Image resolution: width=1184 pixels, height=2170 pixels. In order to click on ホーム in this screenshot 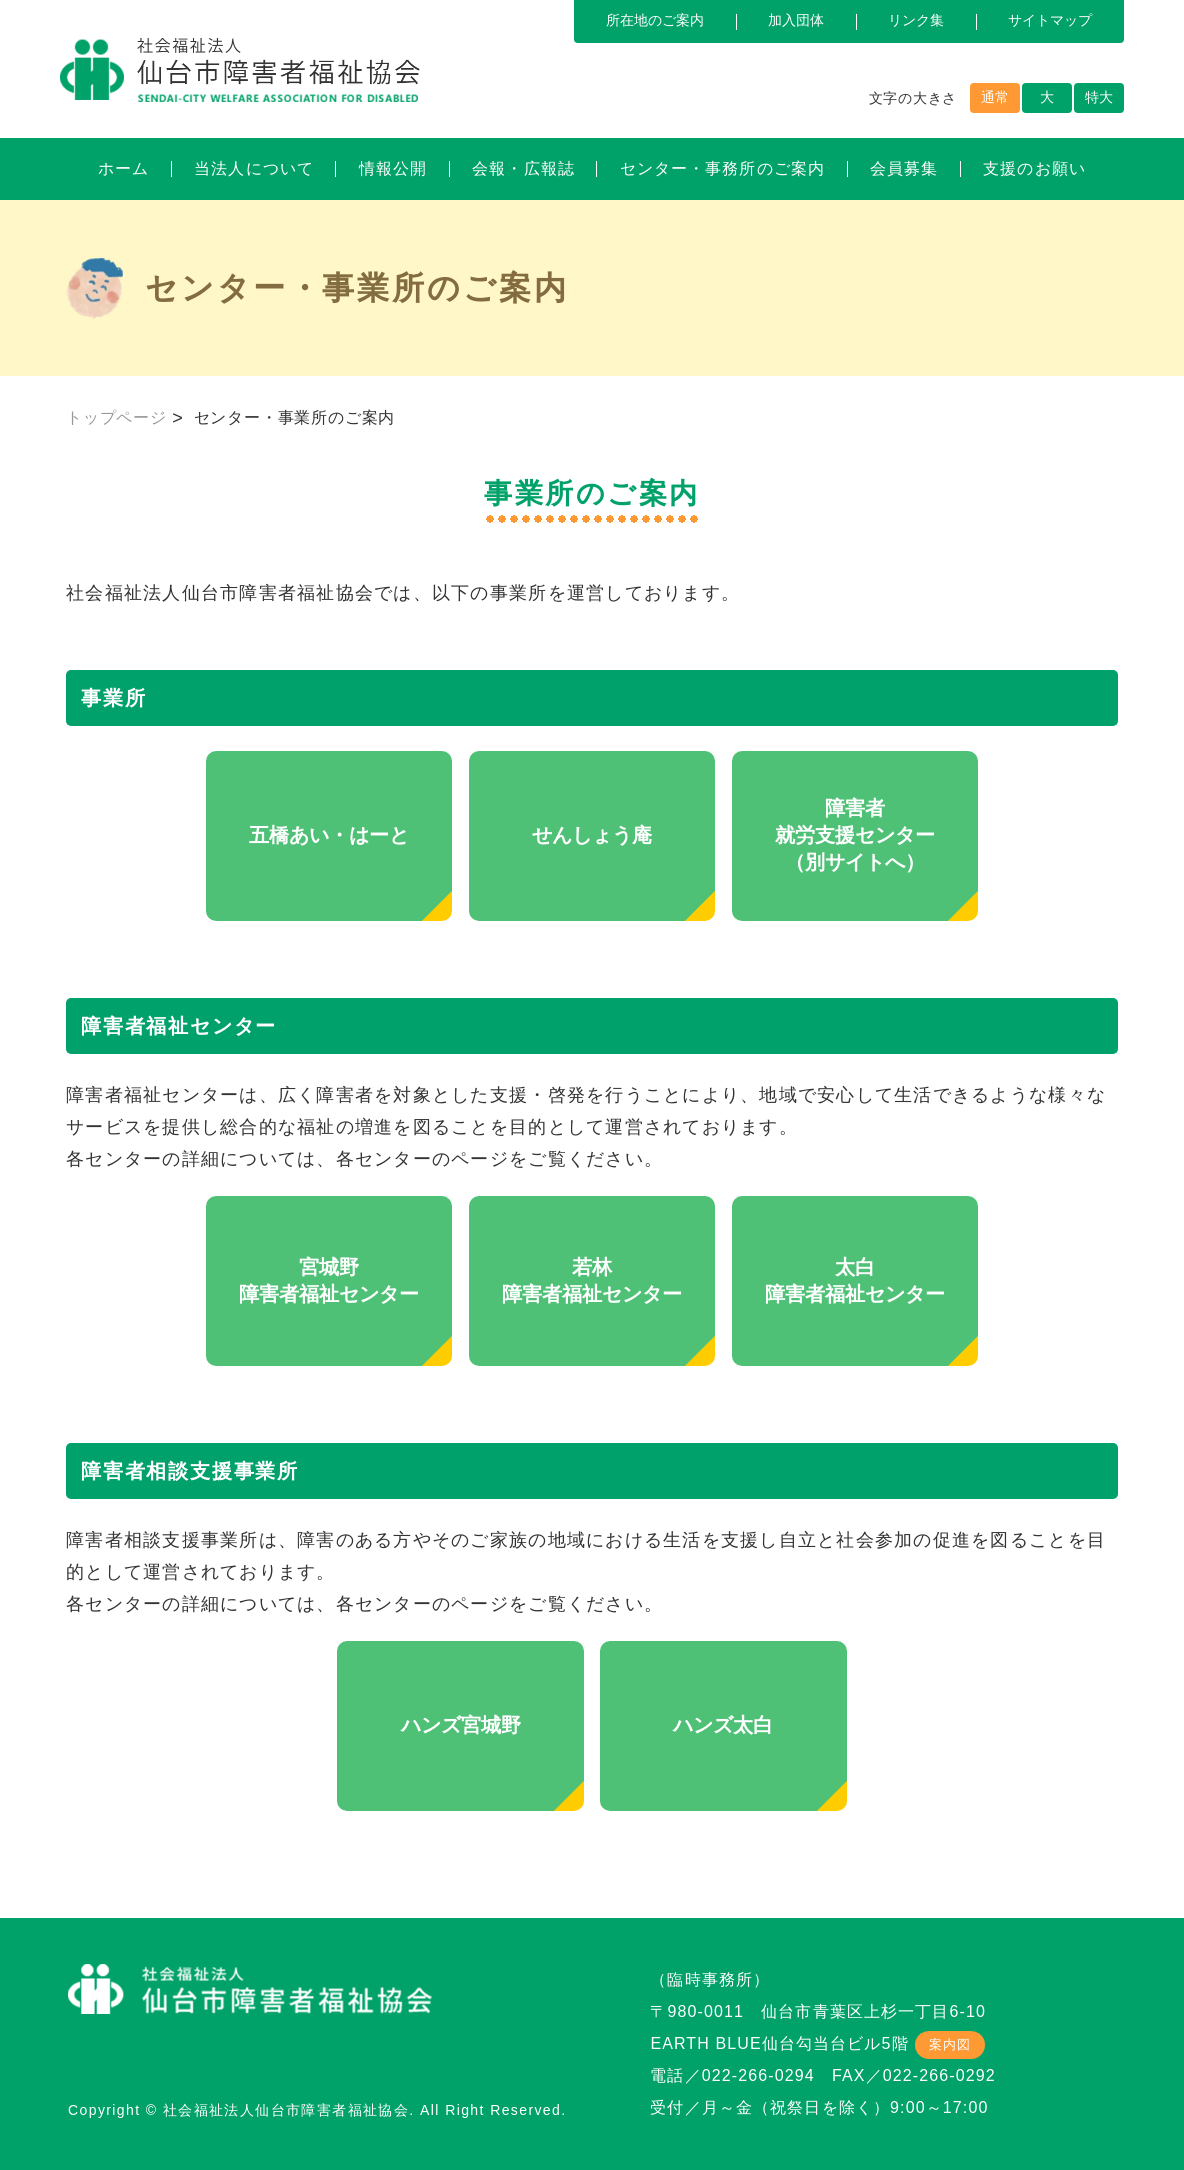, I will do `click(123, 168)`.